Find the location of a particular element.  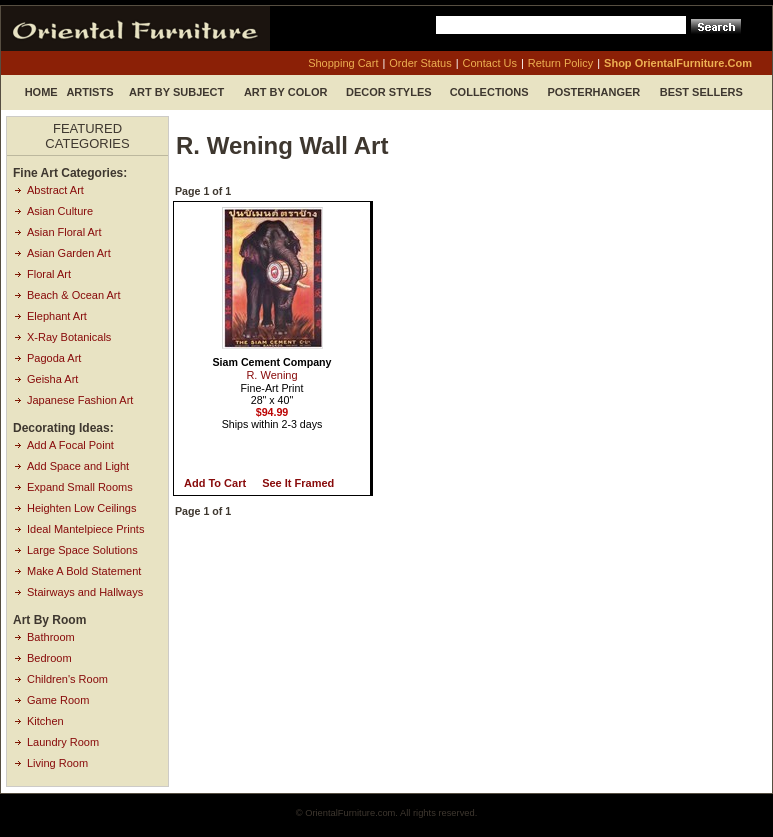

Game Room is located at coordinates (58, 700).